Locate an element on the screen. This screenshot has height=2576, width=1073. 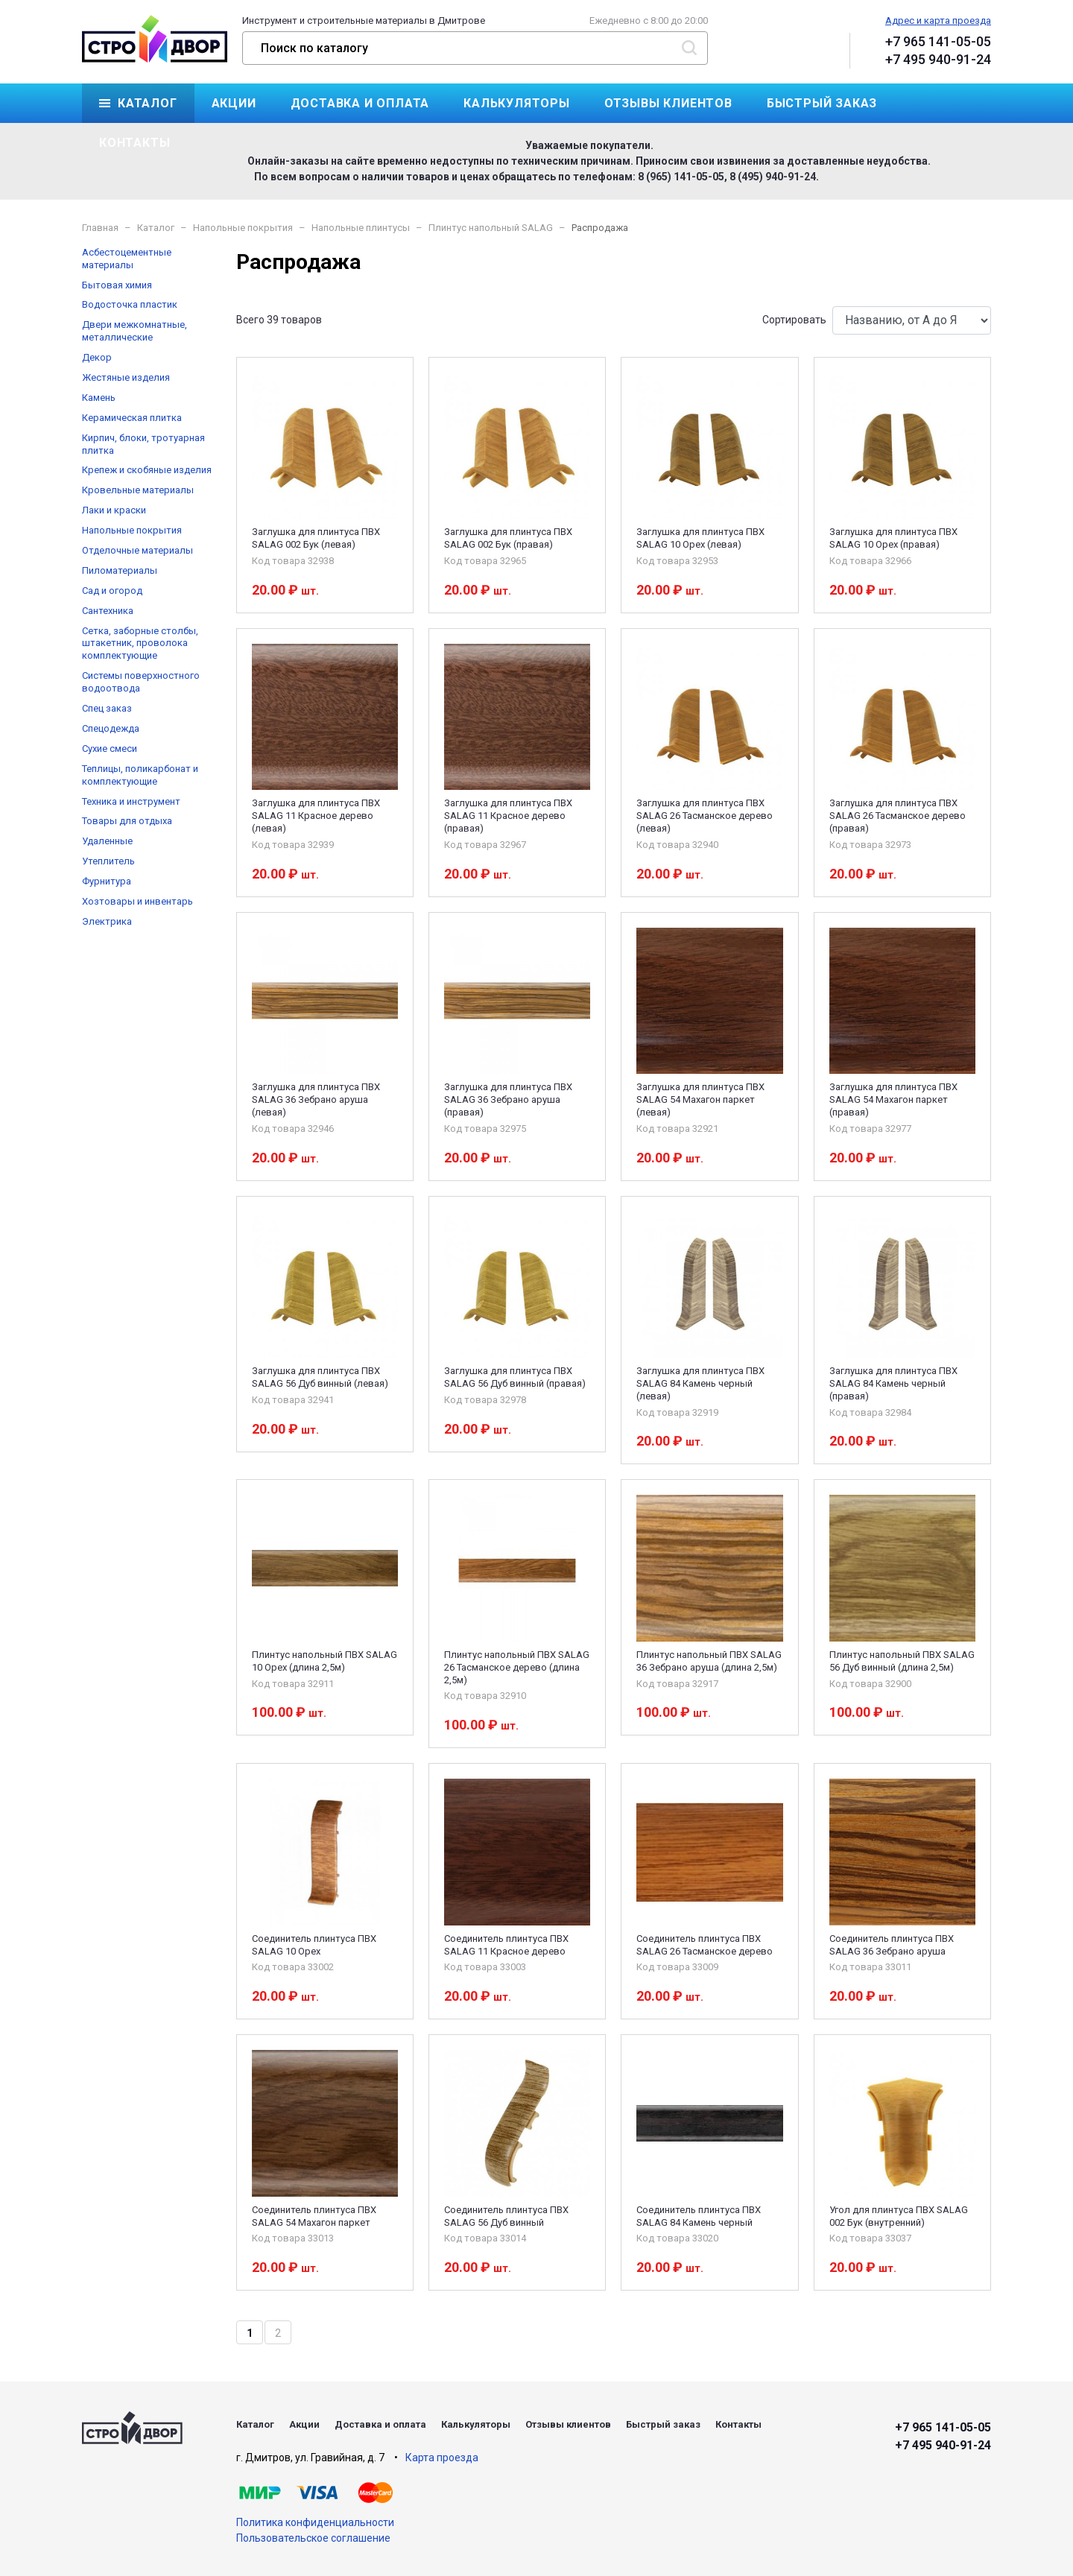
Быстрый заказ is located at coordinates (822, 103).